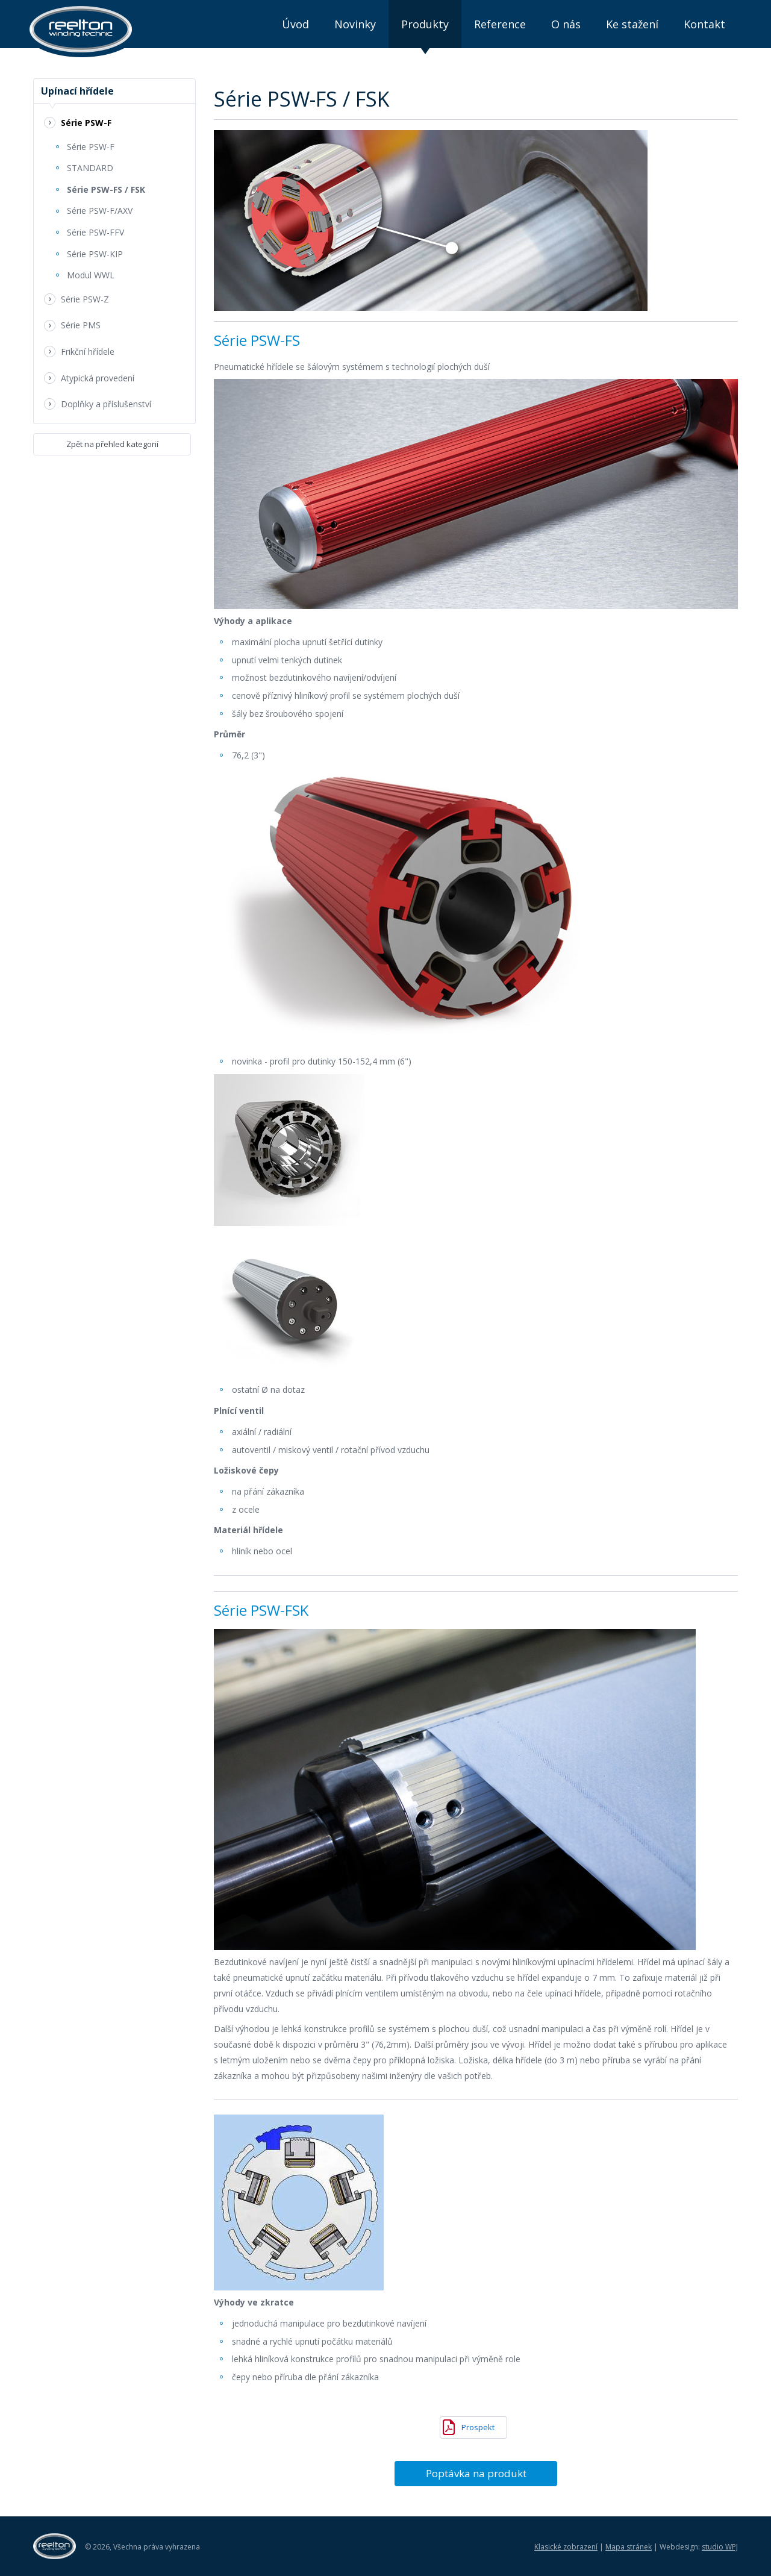 This screenshot has width=771, height=2576. I want to click on studio WPJ, so click(720, 2547).